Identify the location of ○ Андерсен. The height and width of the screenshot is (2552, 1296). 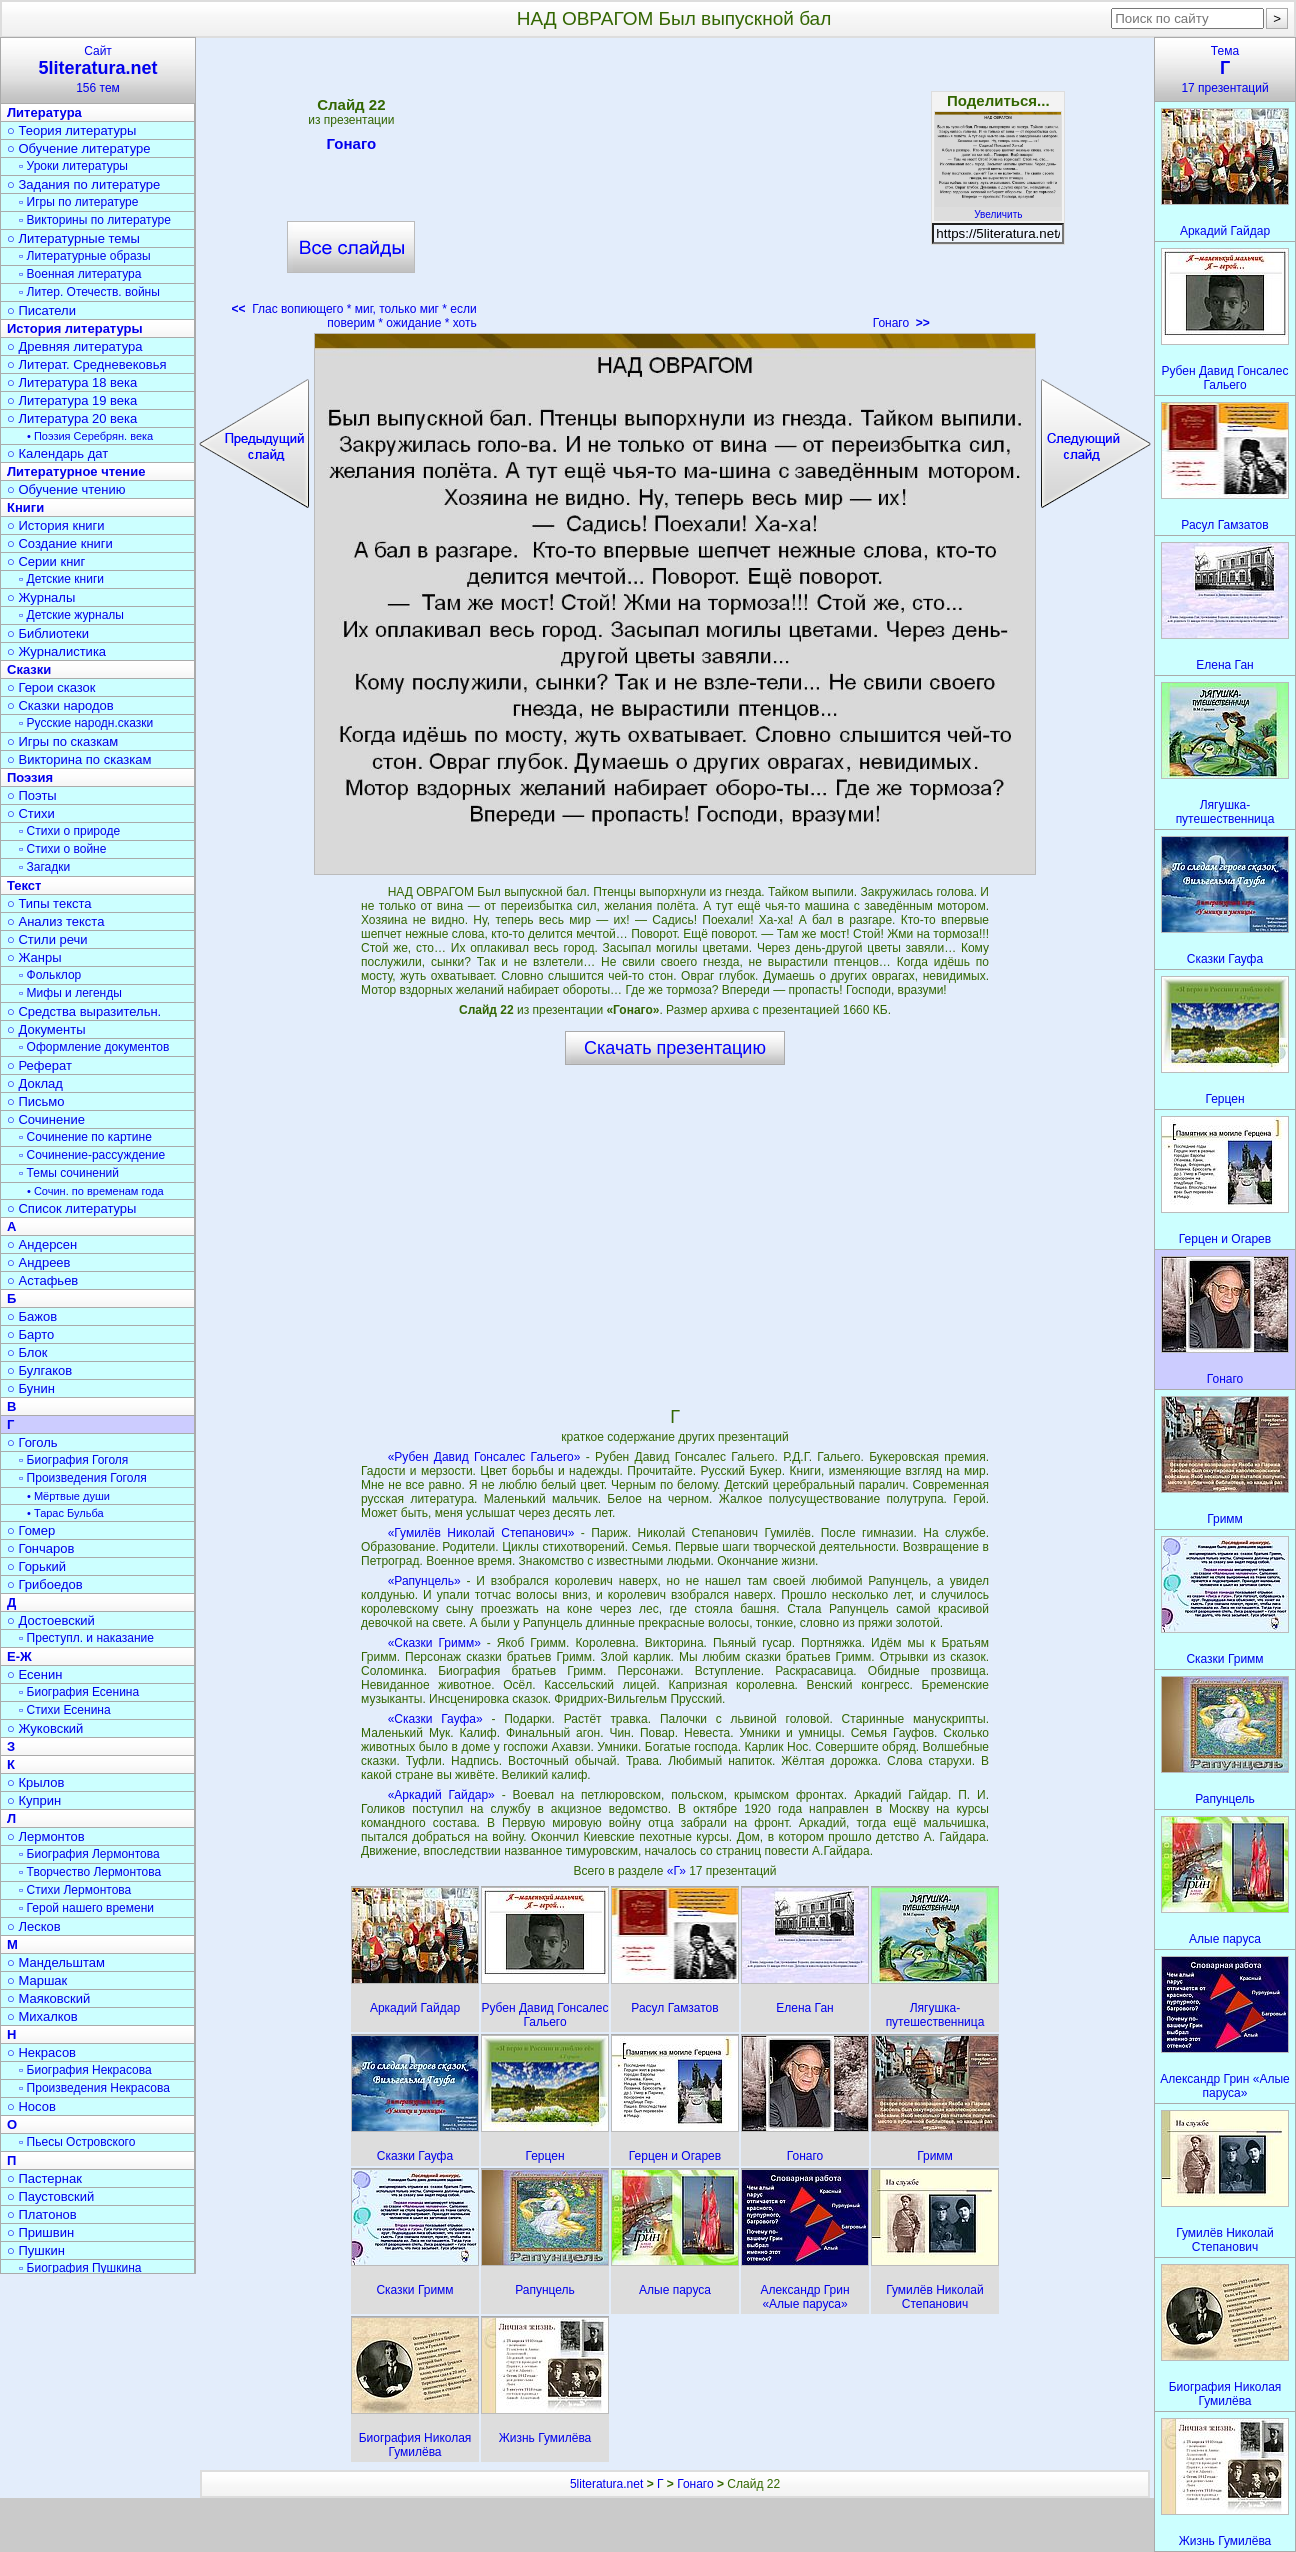
(42, 1244).